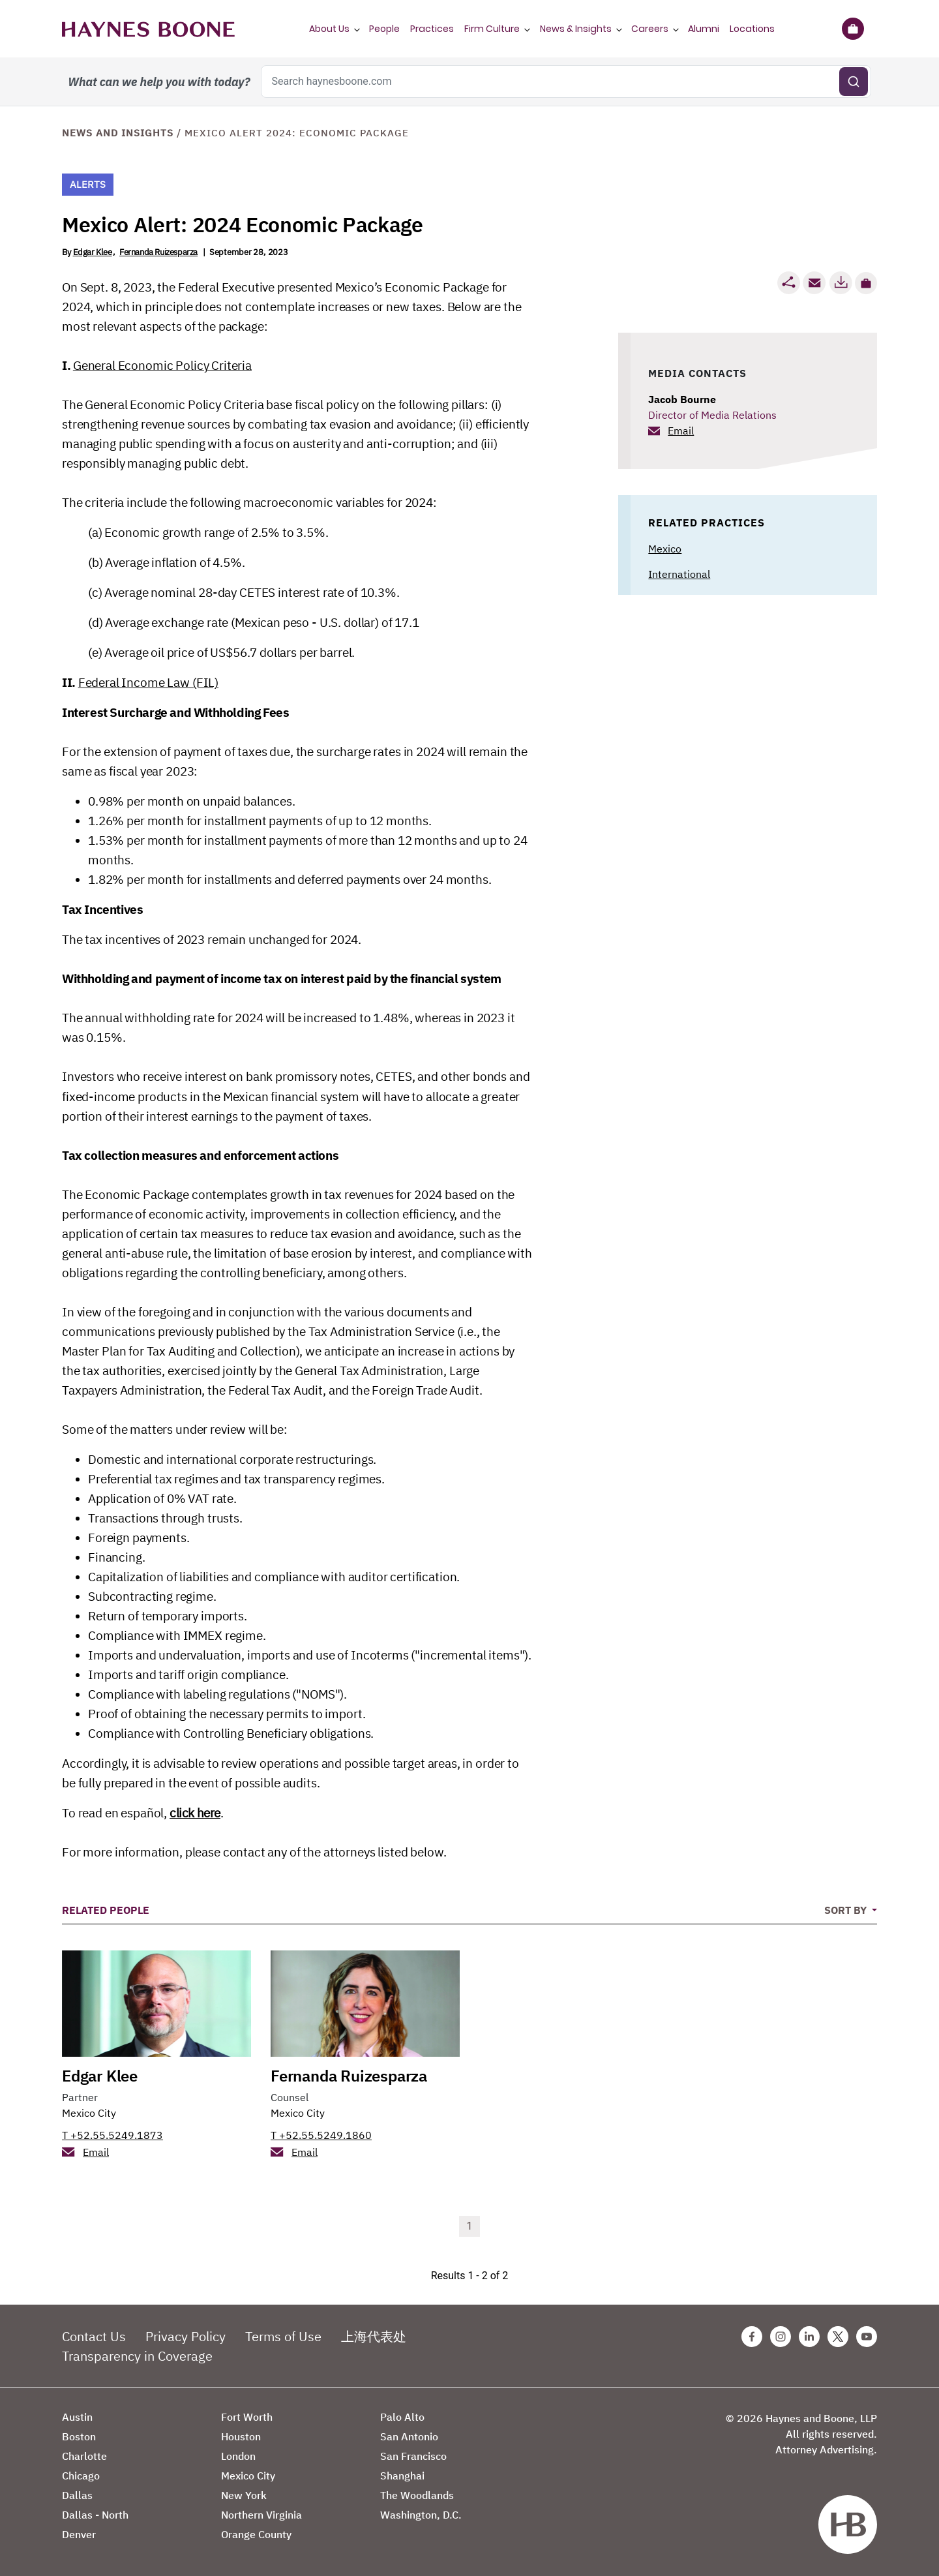 This screenshot has width=939, height=2576. What do you see at coordinates (241, 2436) in the screenshot?
I see `Houston` at bounding box center [241, 2436].